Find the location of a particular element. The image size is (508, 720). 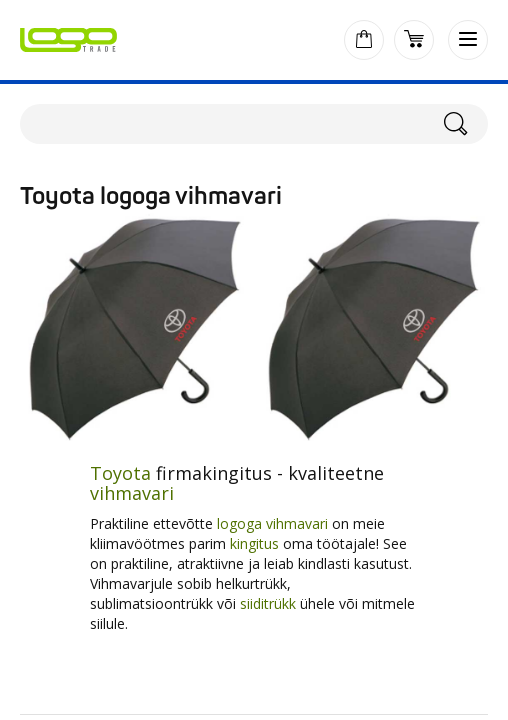

vihmavari is located at coordinates (132, 493).